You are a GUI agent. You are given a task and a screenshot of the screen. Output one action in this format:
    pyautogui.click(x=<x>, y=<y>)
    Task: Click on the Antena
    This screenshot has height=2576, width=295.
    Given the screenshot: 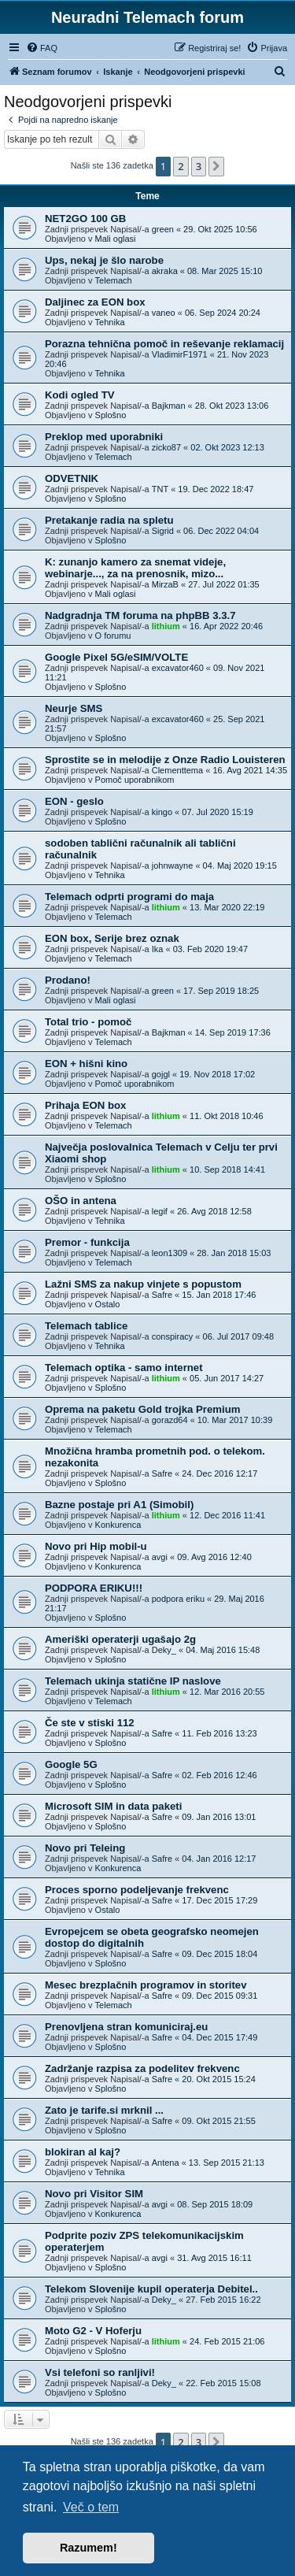 What is the action you would take?
    pyautogui.click(x=165, y=2162)
    